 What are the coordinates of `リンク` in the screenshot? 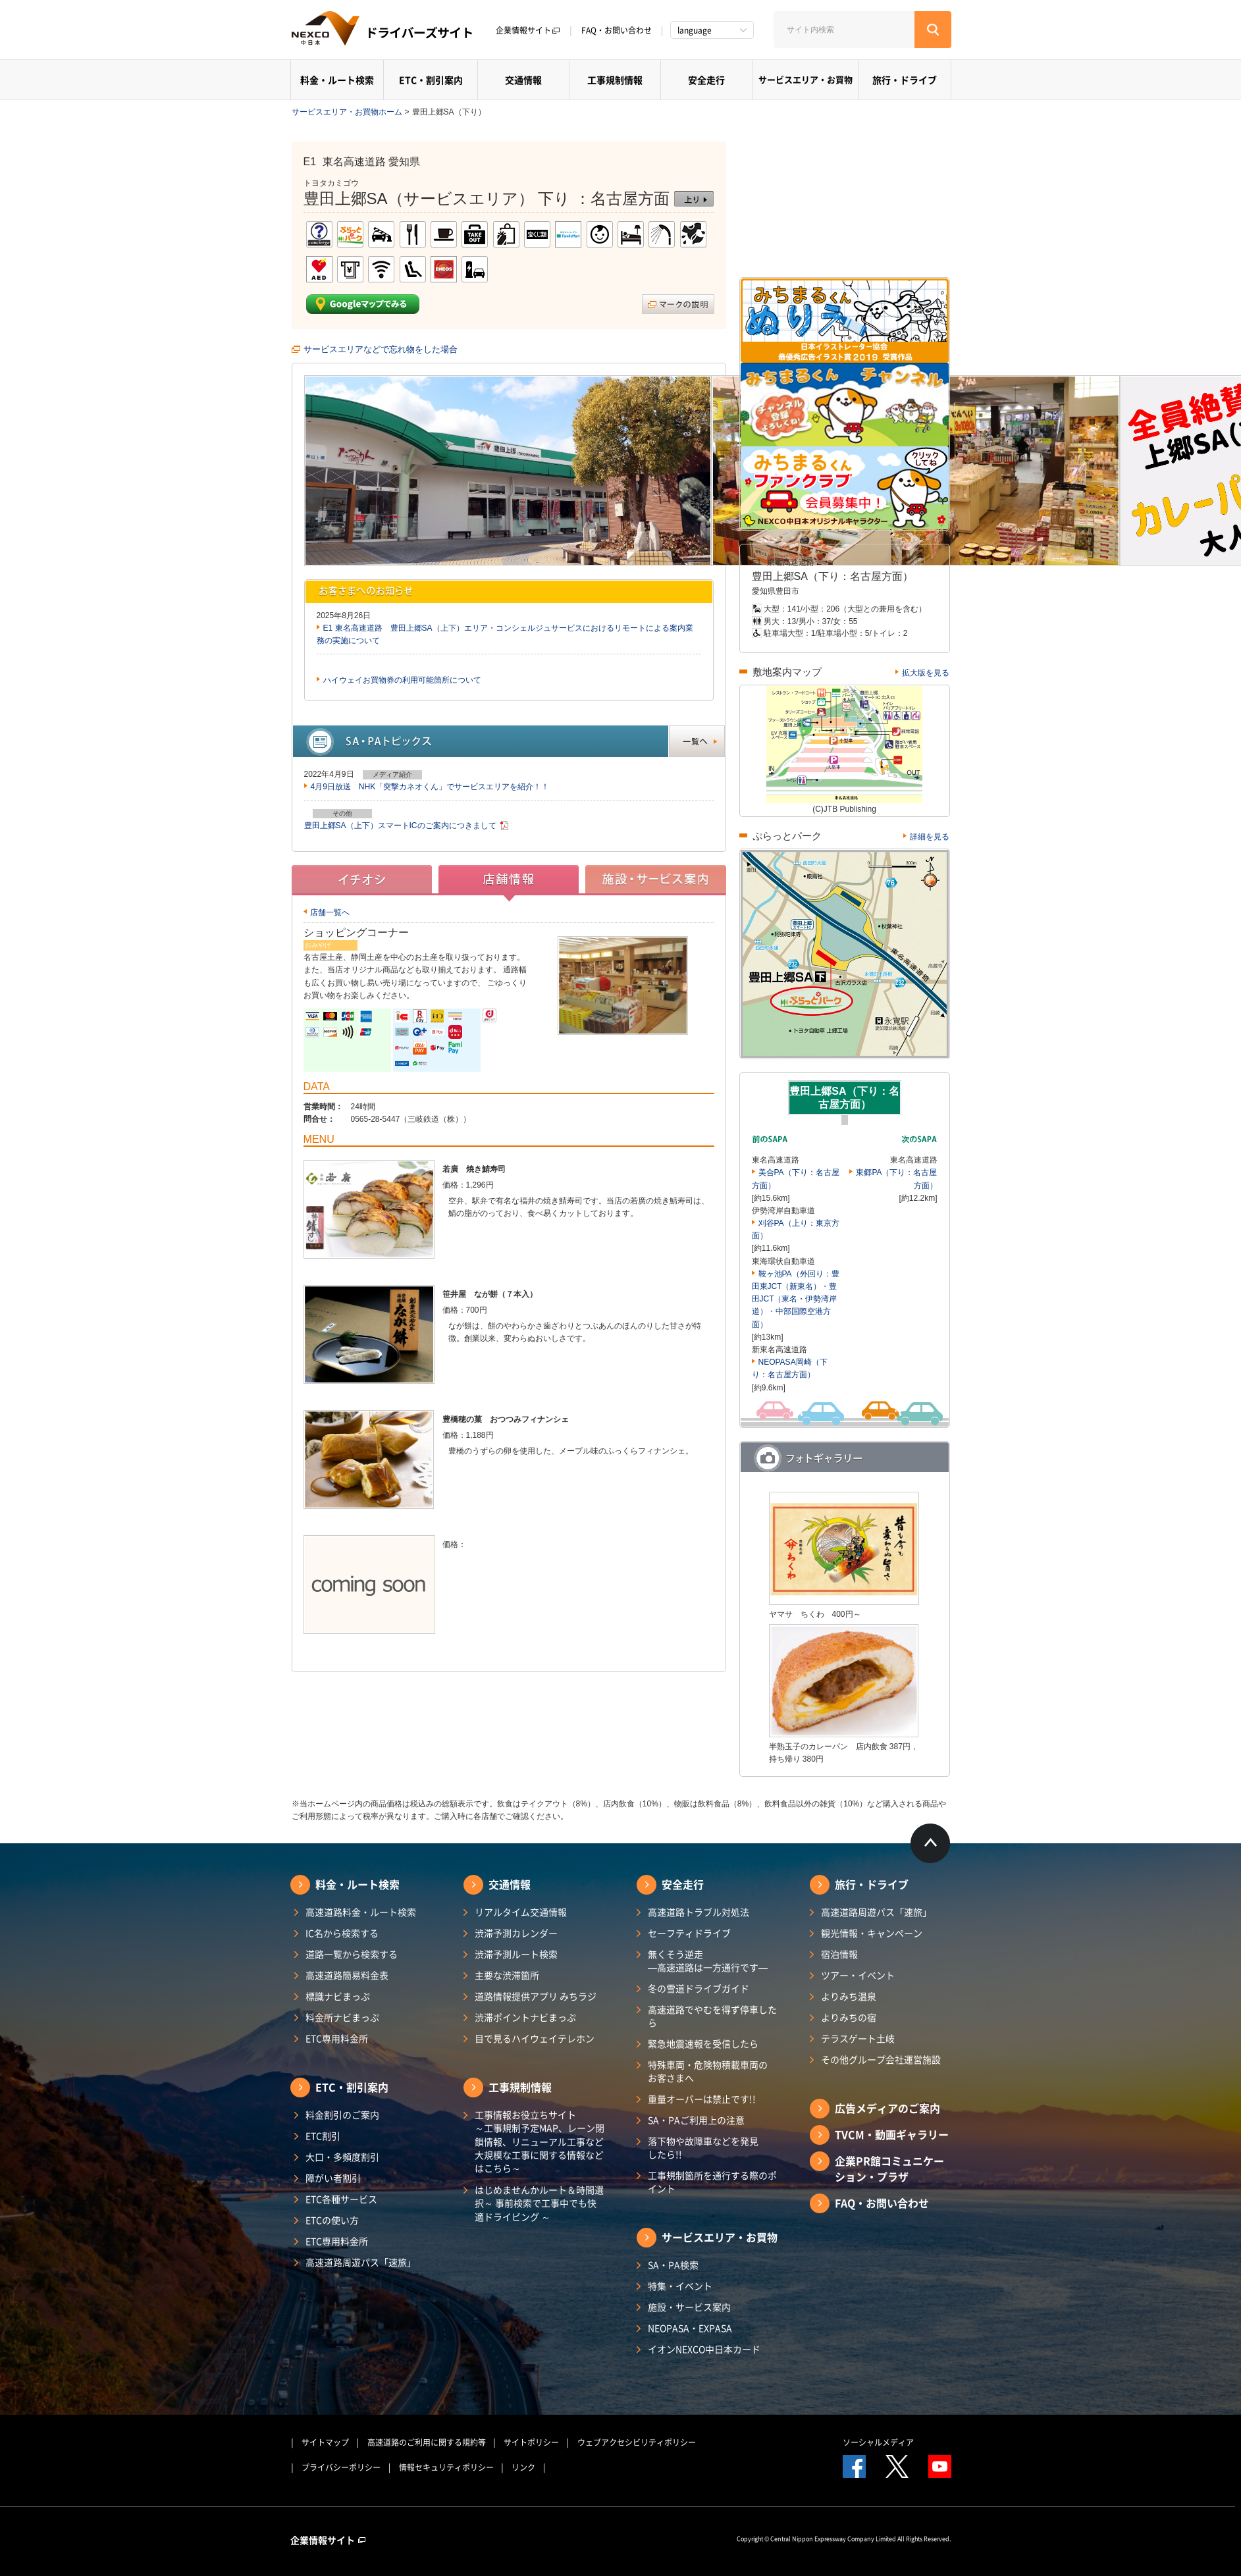 It's located at (523, 2467).